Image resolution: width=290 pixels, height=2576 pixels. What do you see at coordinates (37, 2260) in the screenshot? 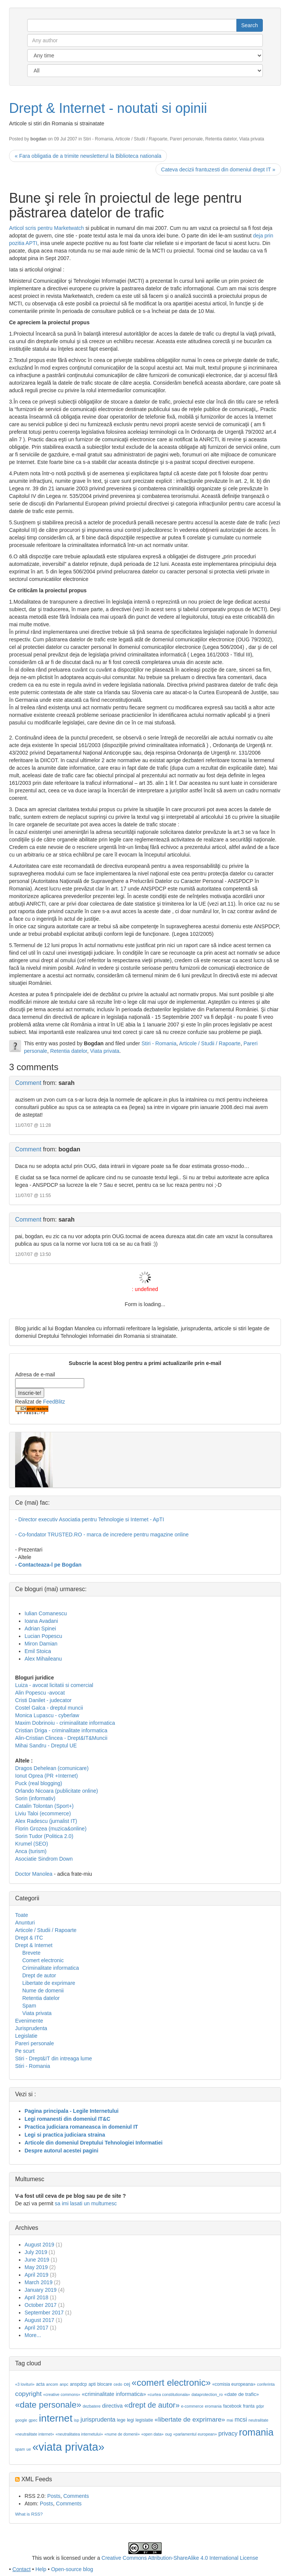
I see `June 2019` at bounding box center [37, 2260].